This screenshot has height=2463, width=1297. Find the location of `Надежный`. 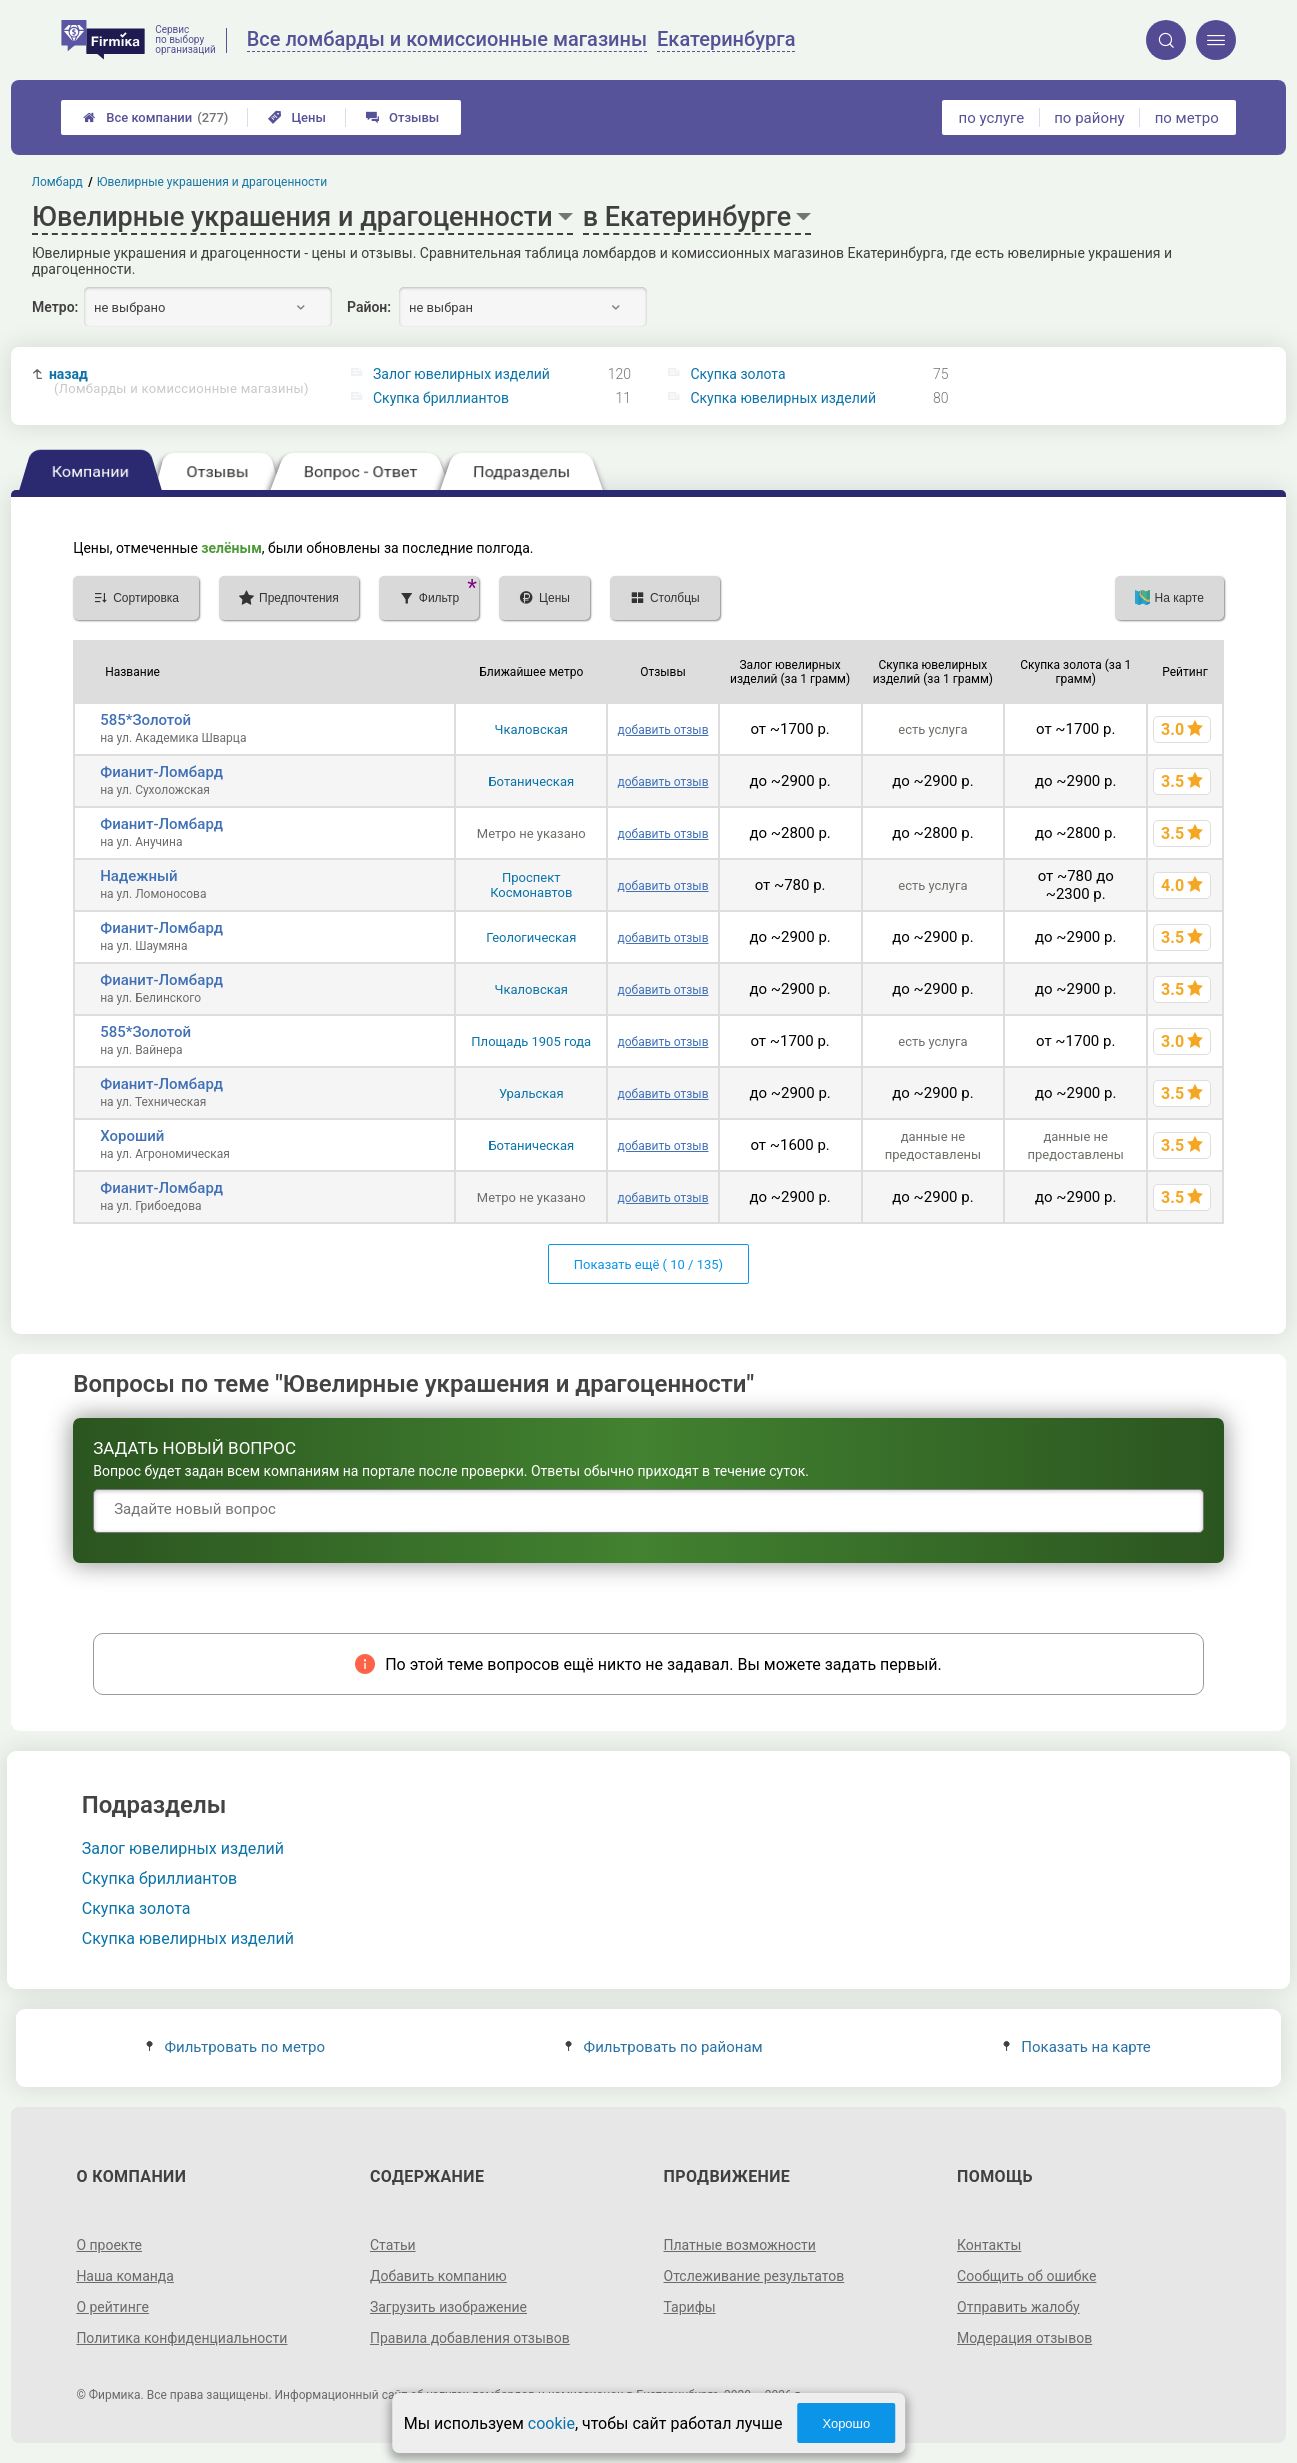

Надежный is located at coordinates (138, 876).